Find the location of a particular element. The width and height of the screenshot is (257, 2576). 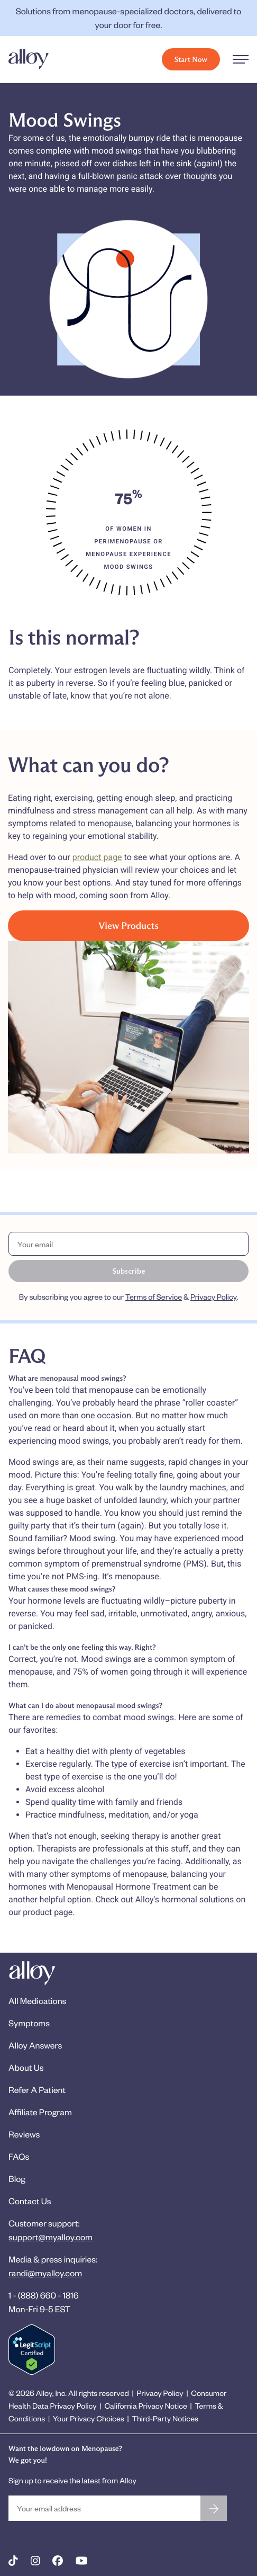

[Your email address] is located at coordinates (104, 2508).